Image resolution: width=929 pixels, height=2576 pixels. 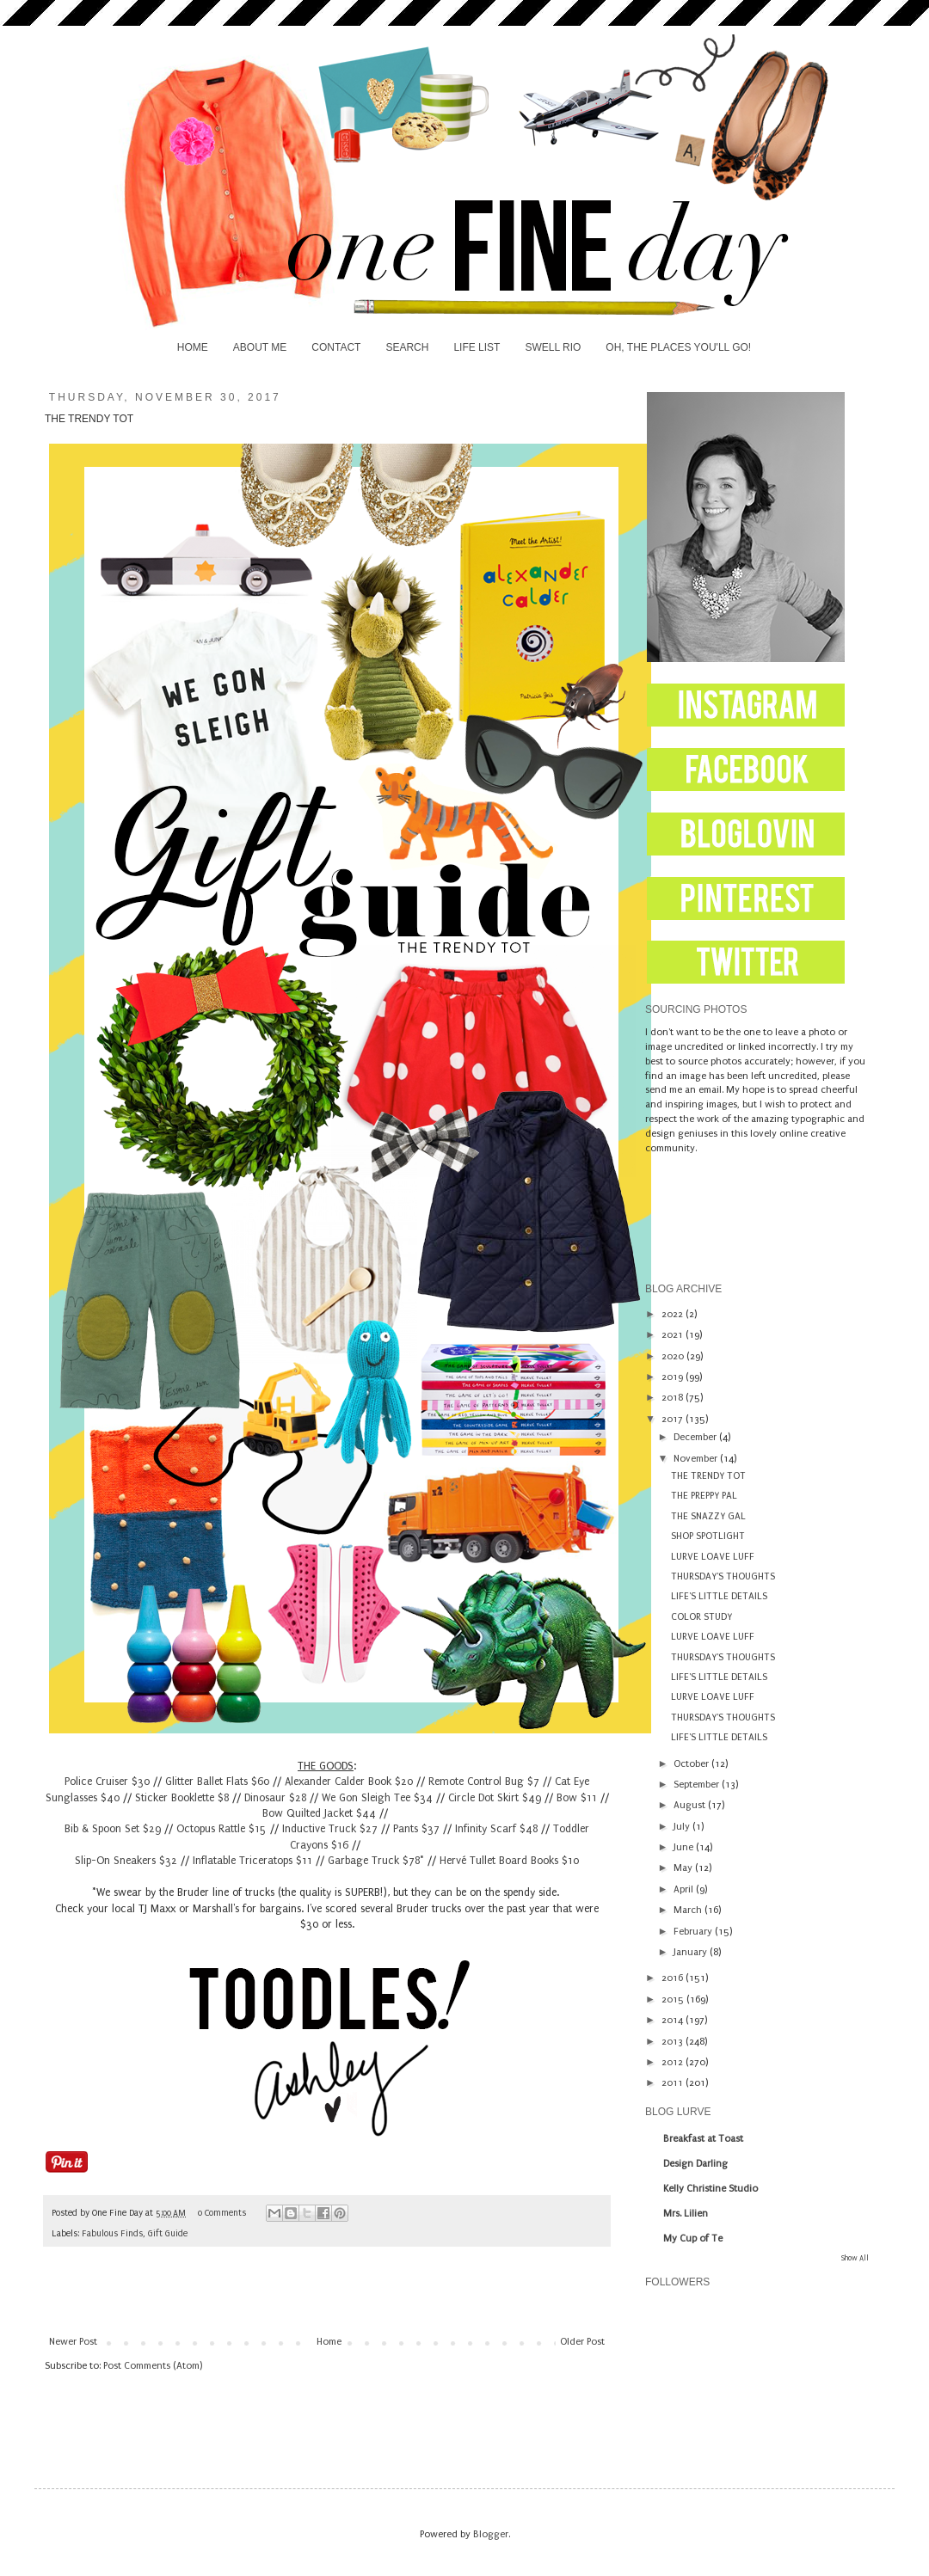 What do you see at coordinates (152, 2365) in the screenshot?
I see `Post Comments (Atom)` at bounding box center [152, 2365].